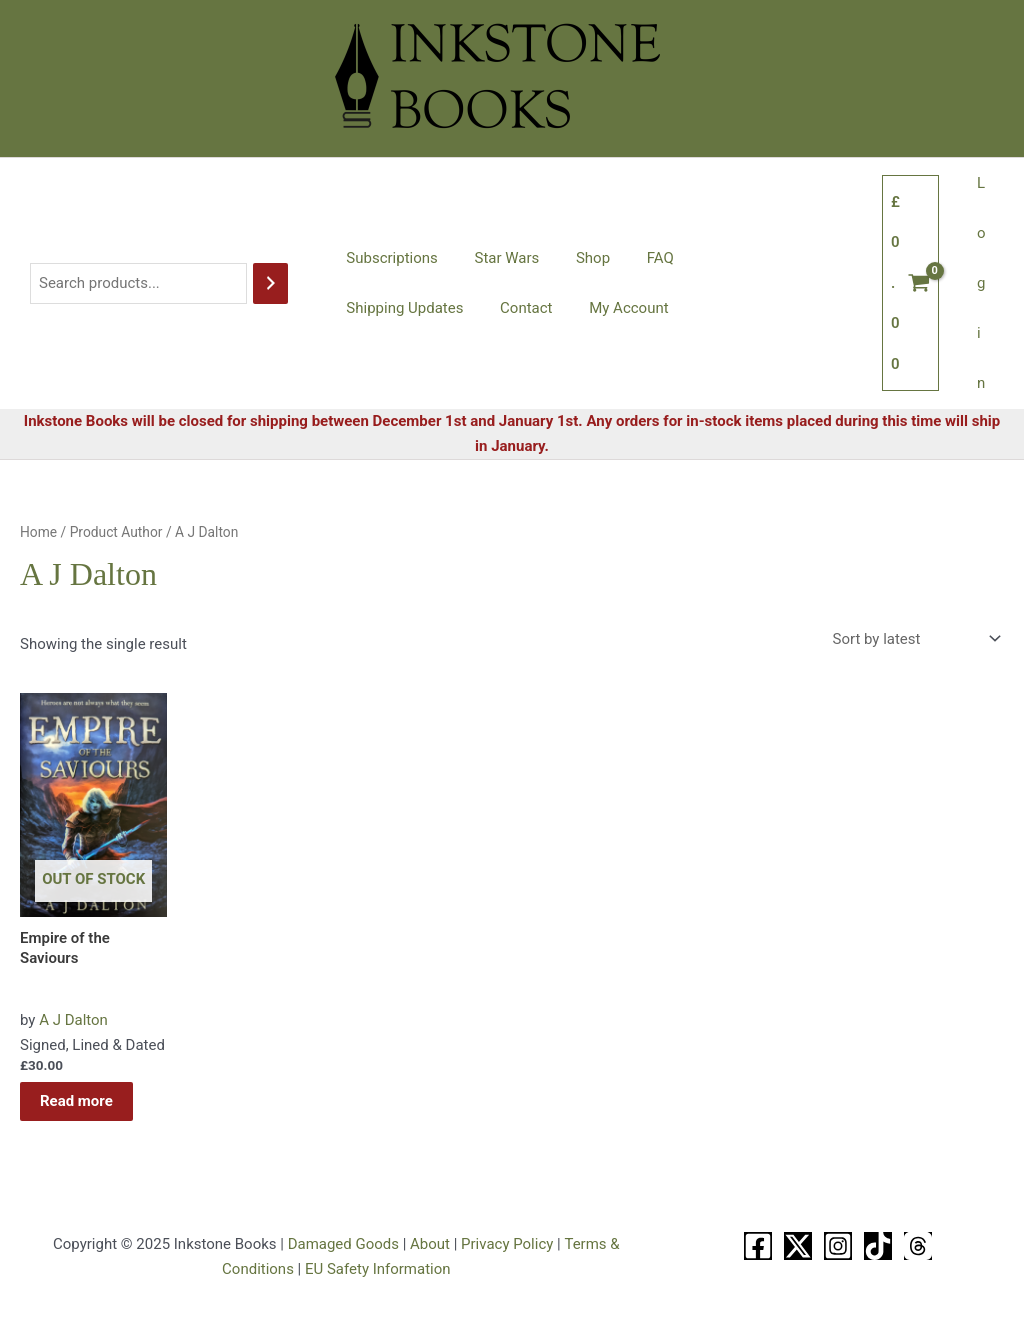 The width and height of the screenshot is (1024, 1326). Describe the element at coordinates (636, 258) in the screenshot. I see `FAQ` at that location.